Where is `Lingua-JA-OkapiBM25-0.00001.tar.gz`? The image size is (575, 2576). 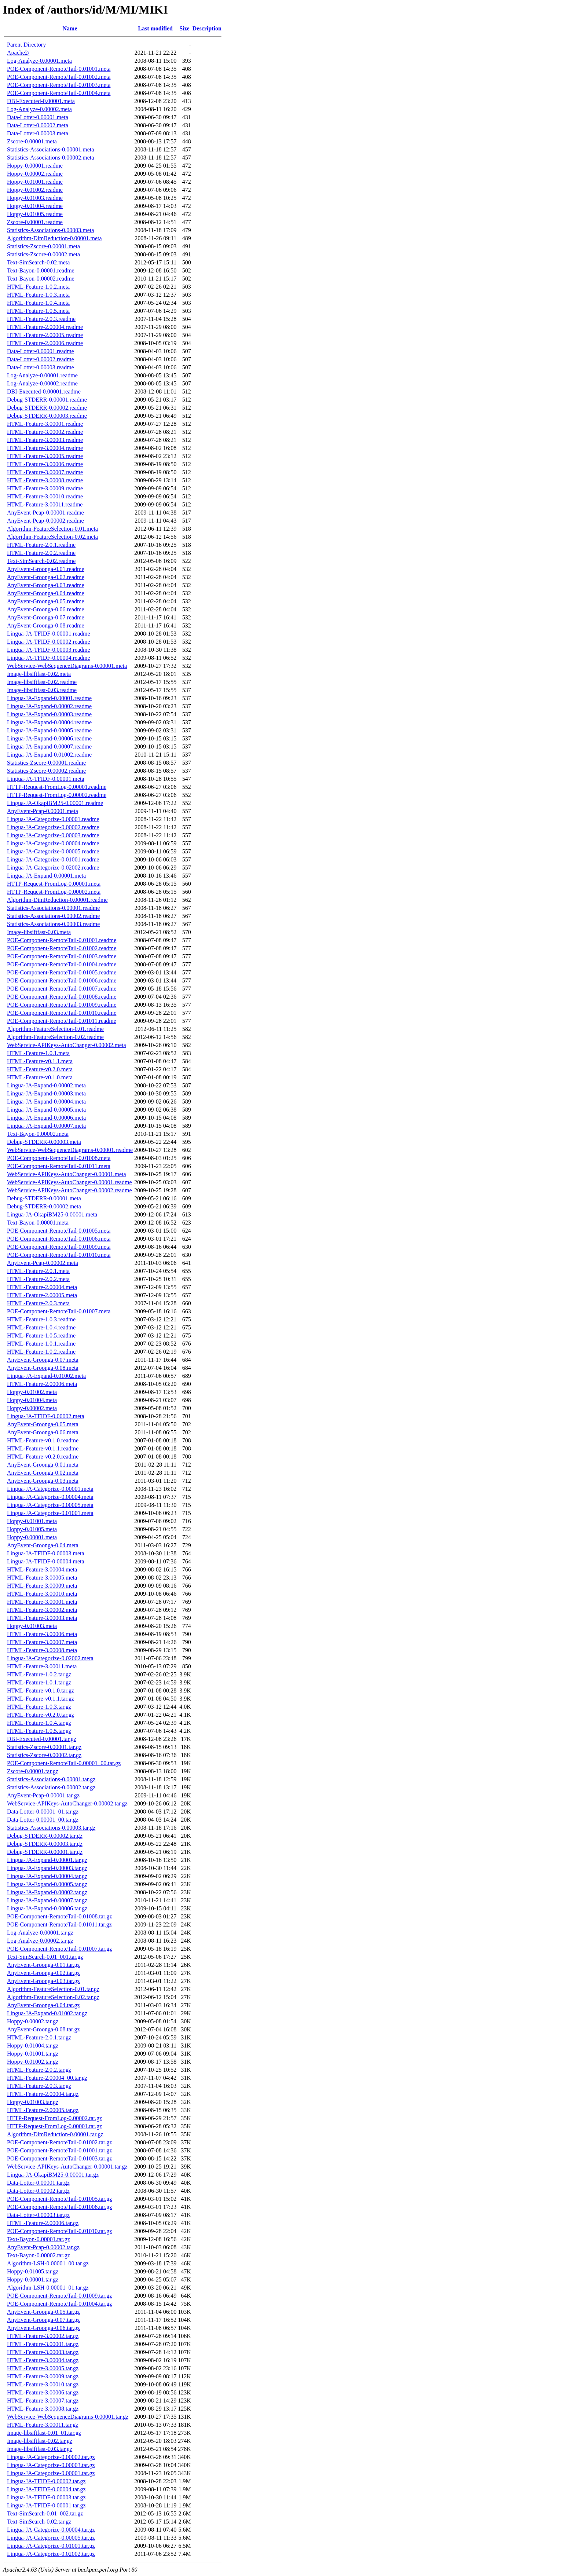
Lingua-JA-OkapiBM25-0.00001.tar.gz is located at coordinates (53, 2174).